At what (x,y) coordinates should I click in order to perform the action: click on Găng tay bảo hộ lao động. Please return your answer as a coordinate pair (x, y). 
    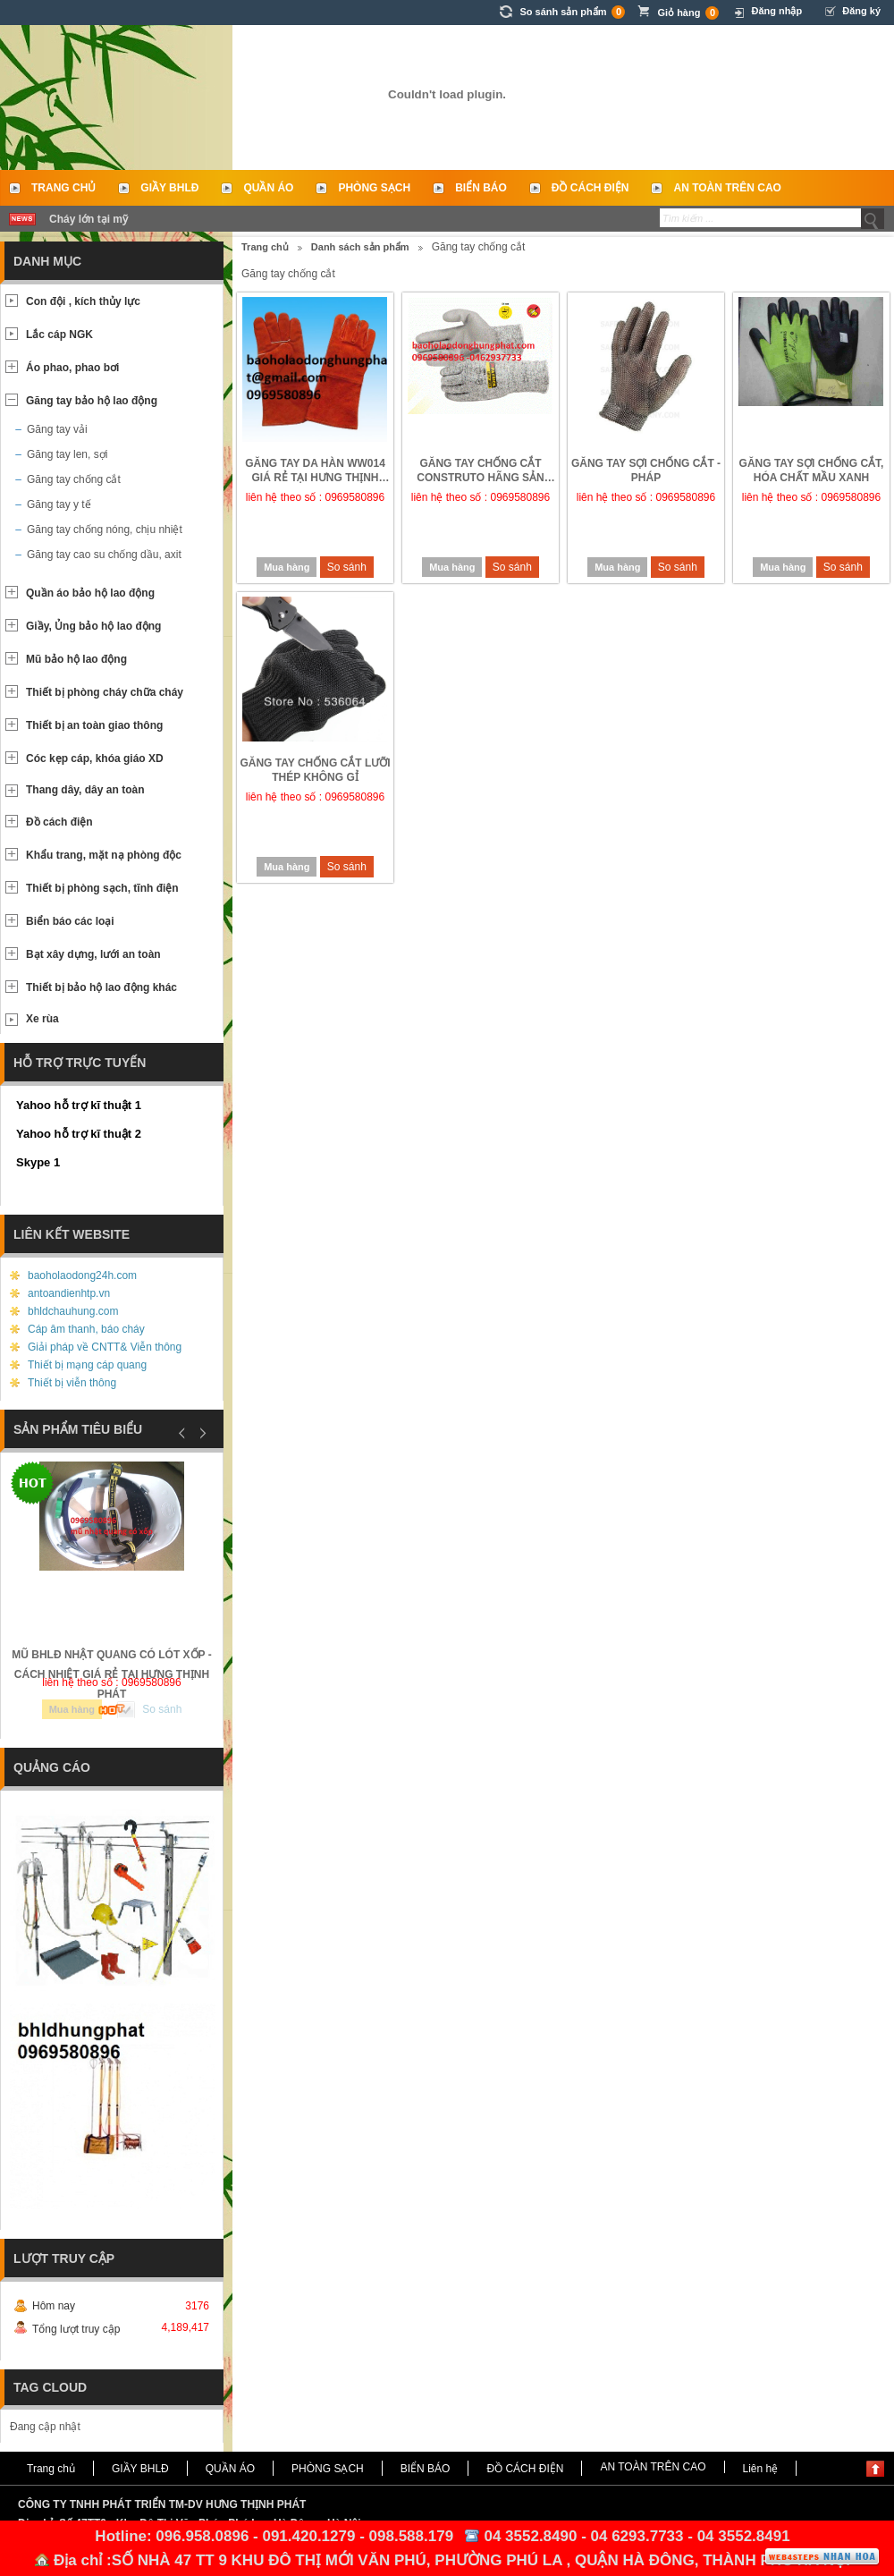
    Looking at the image, I should click on (91, 400).